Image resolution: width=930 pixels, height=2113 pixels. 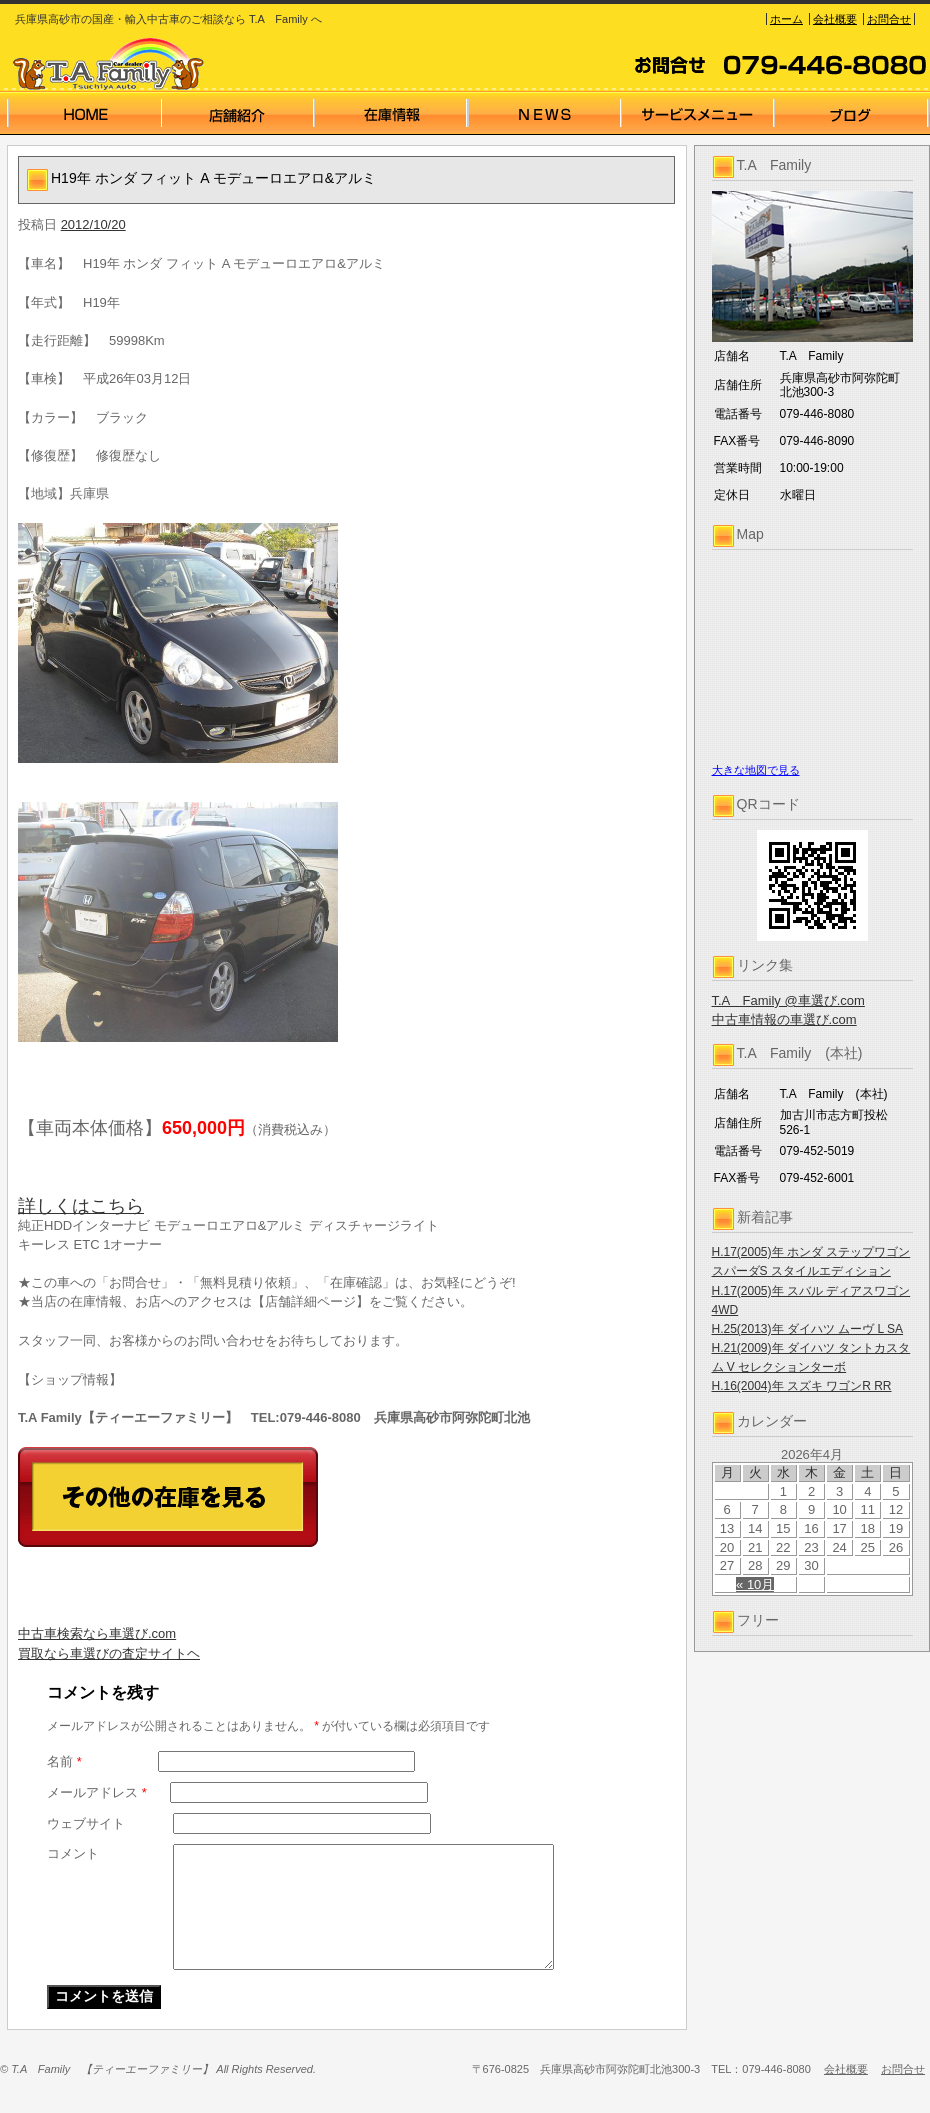 I want to click on 会社概要, so click(x=835, y=19).